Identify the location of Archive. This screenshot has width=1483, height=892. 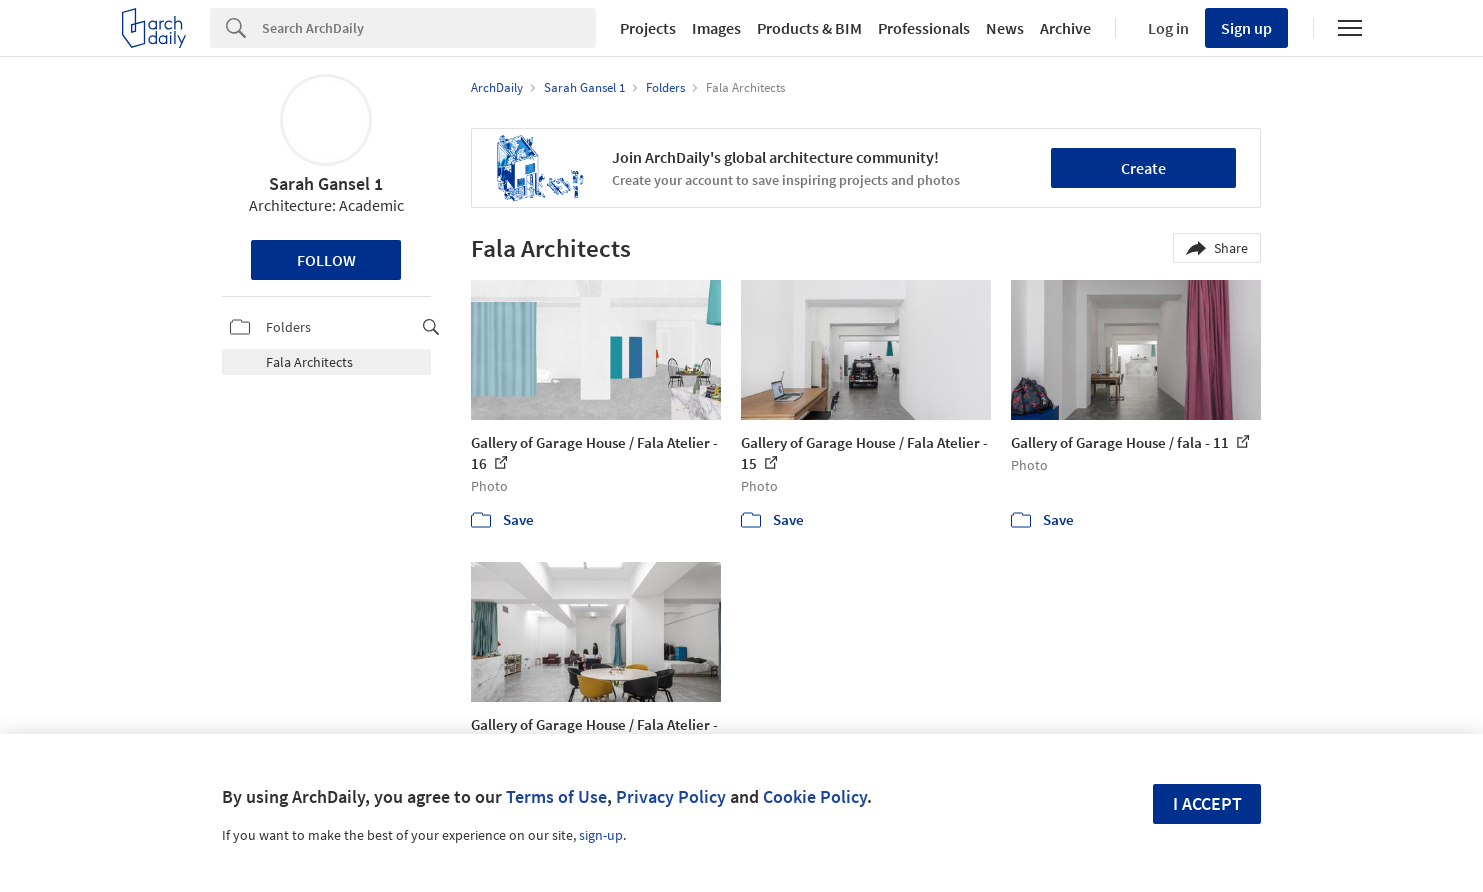
(1065, 28).